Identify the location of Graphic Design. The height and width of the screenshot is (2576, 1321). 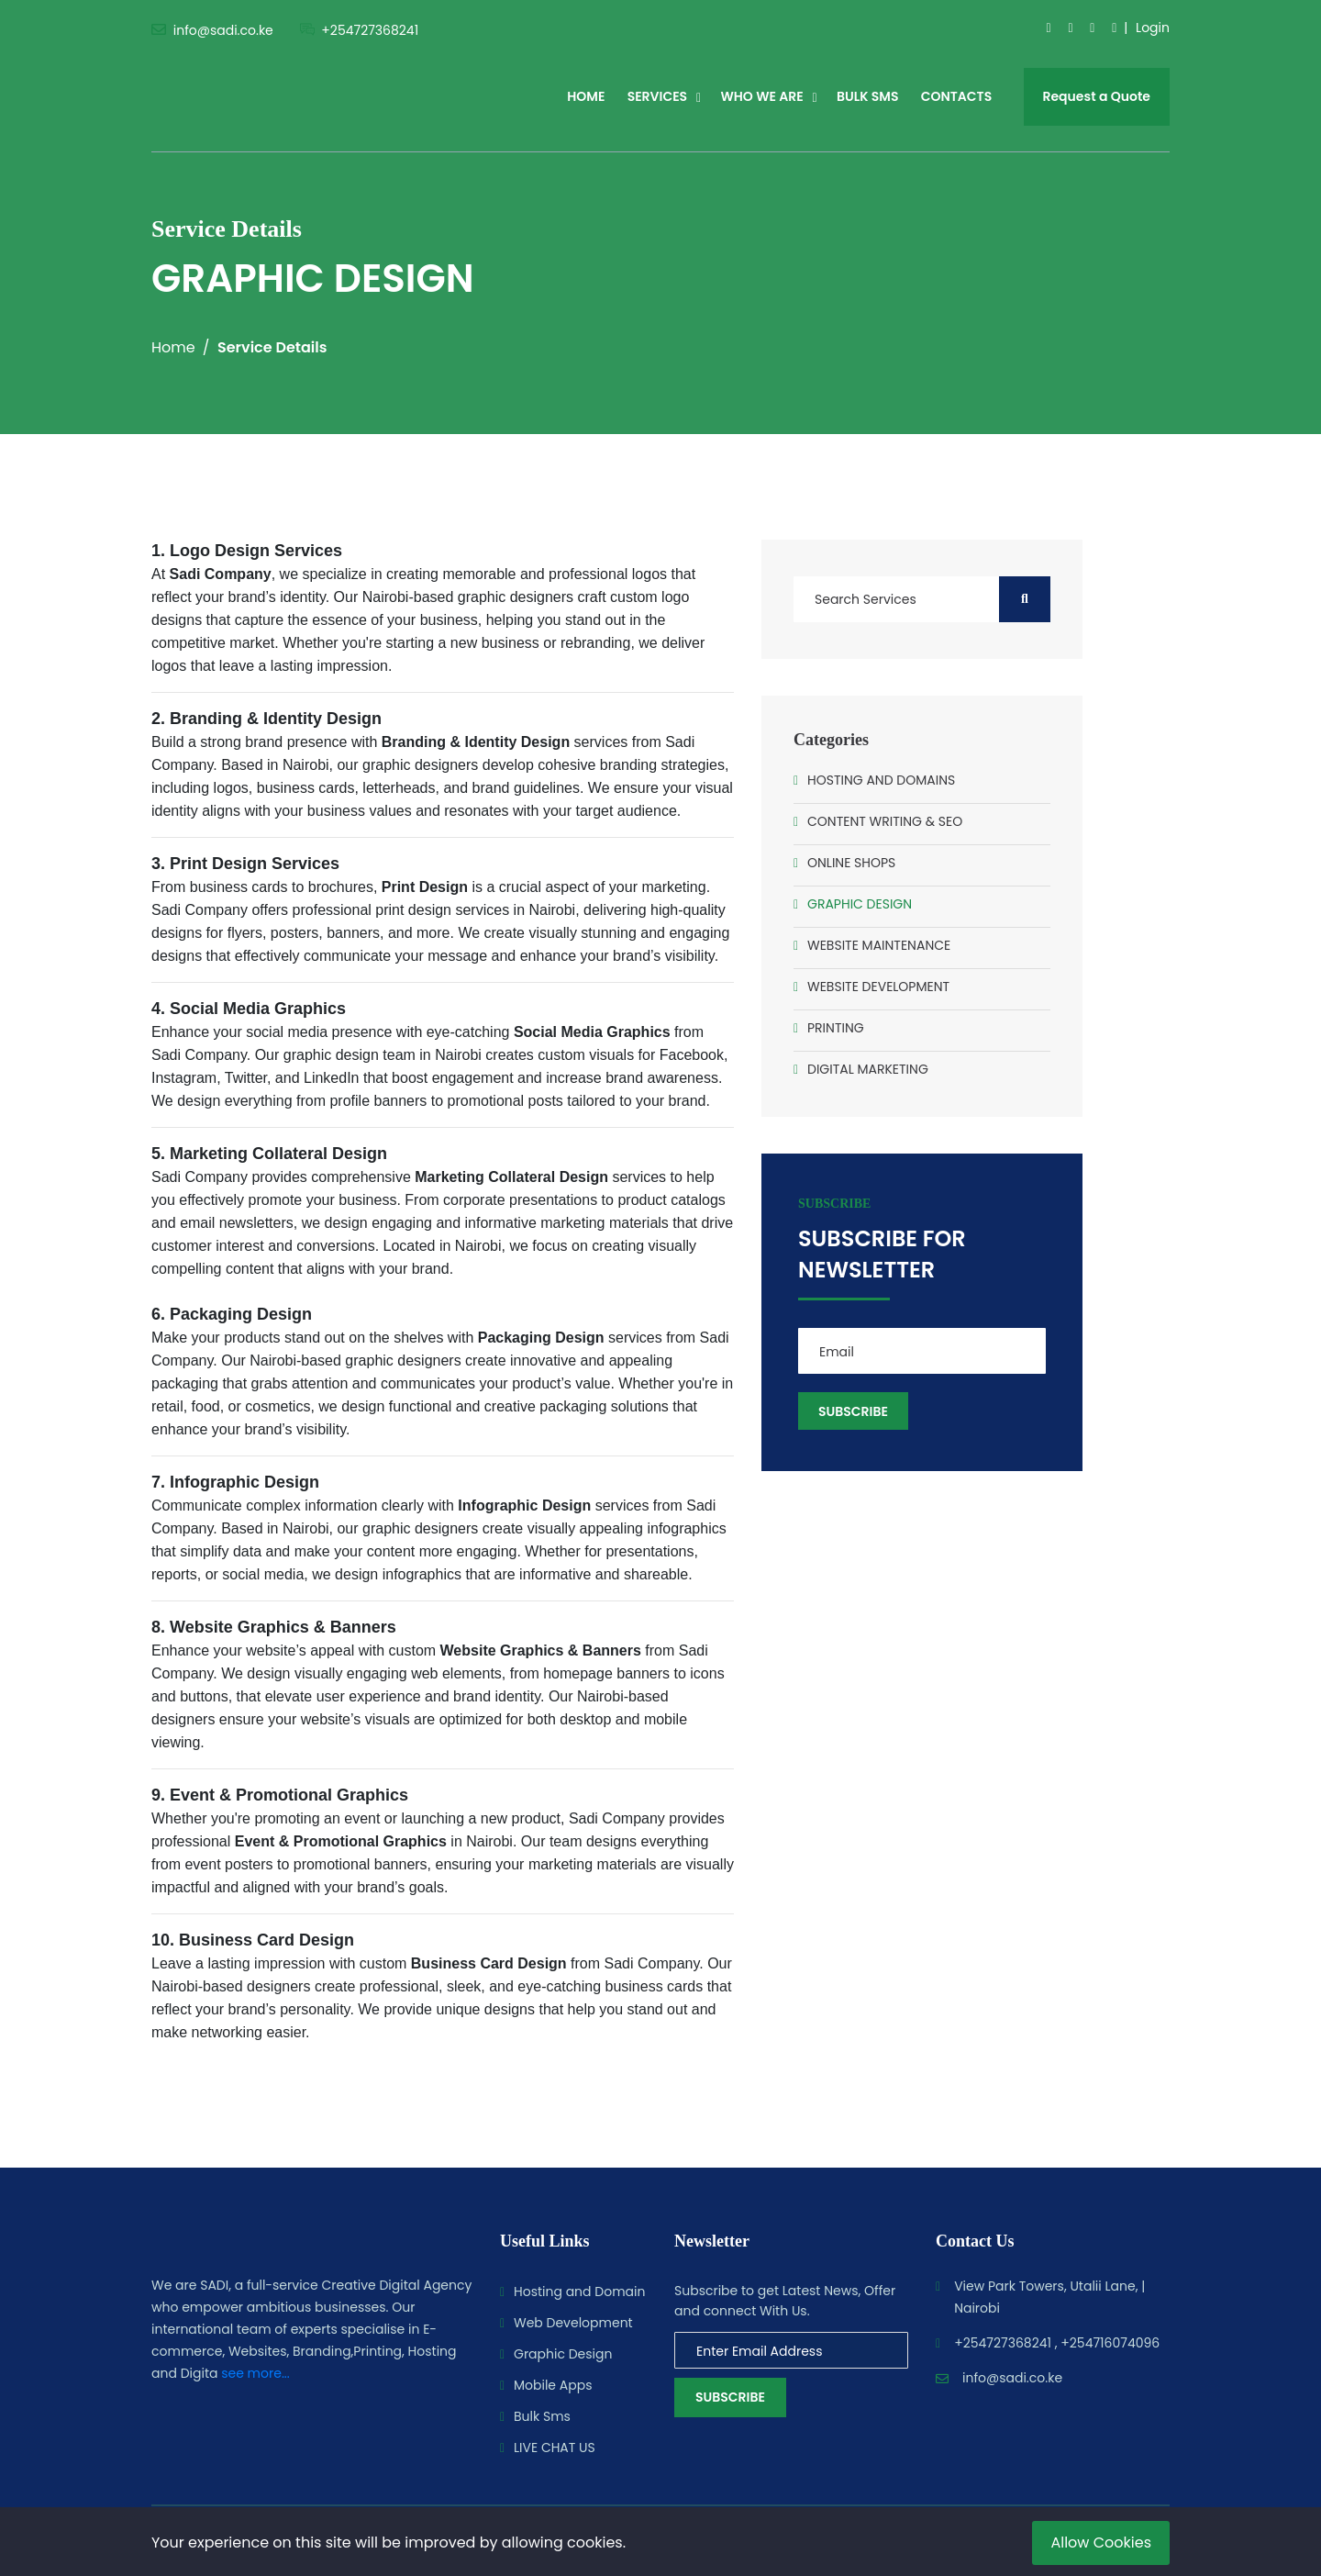
(563, 2354).